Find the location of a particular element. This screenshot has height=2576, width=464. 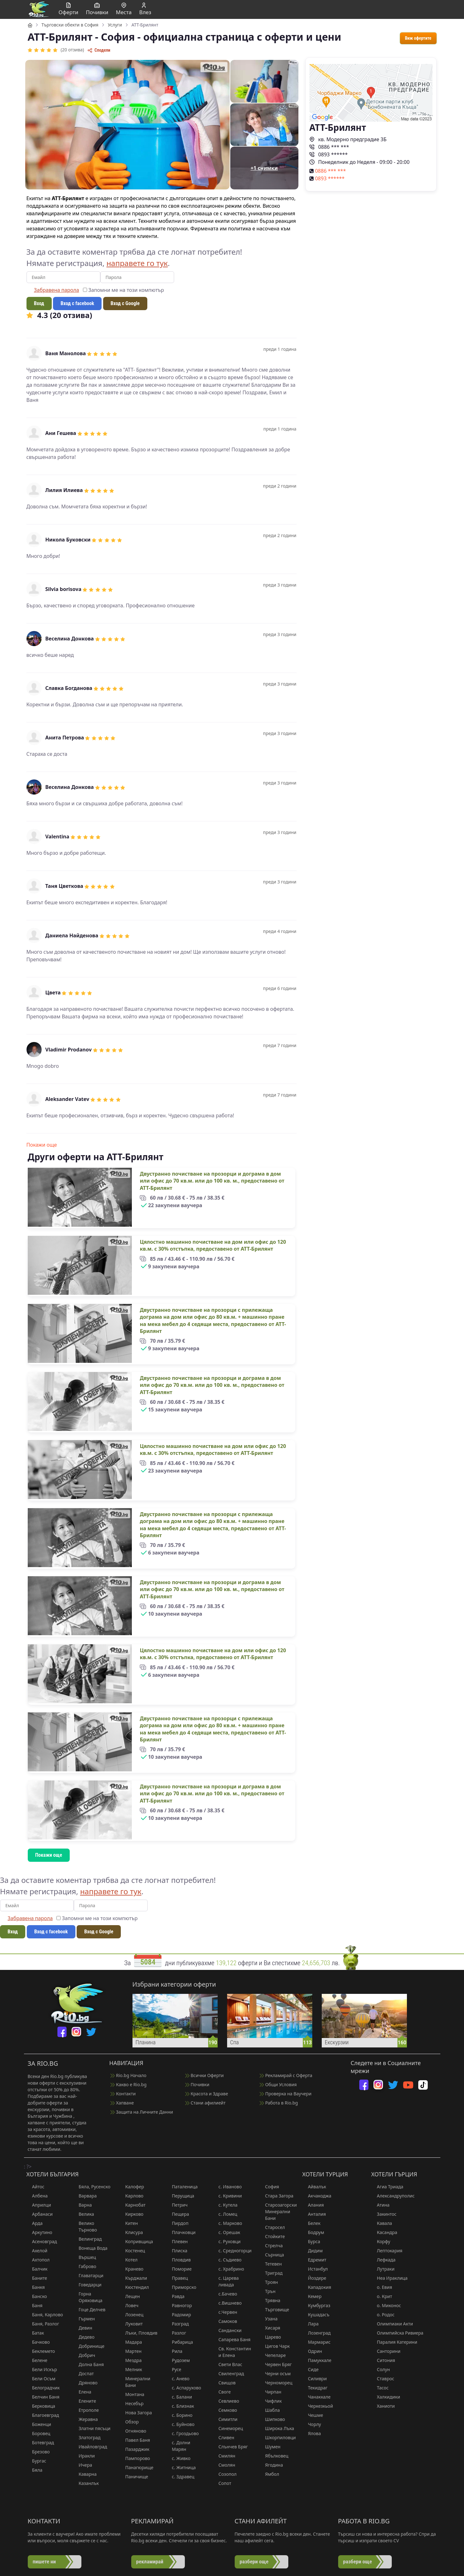

Сподели is located at coordinates (99, 50).